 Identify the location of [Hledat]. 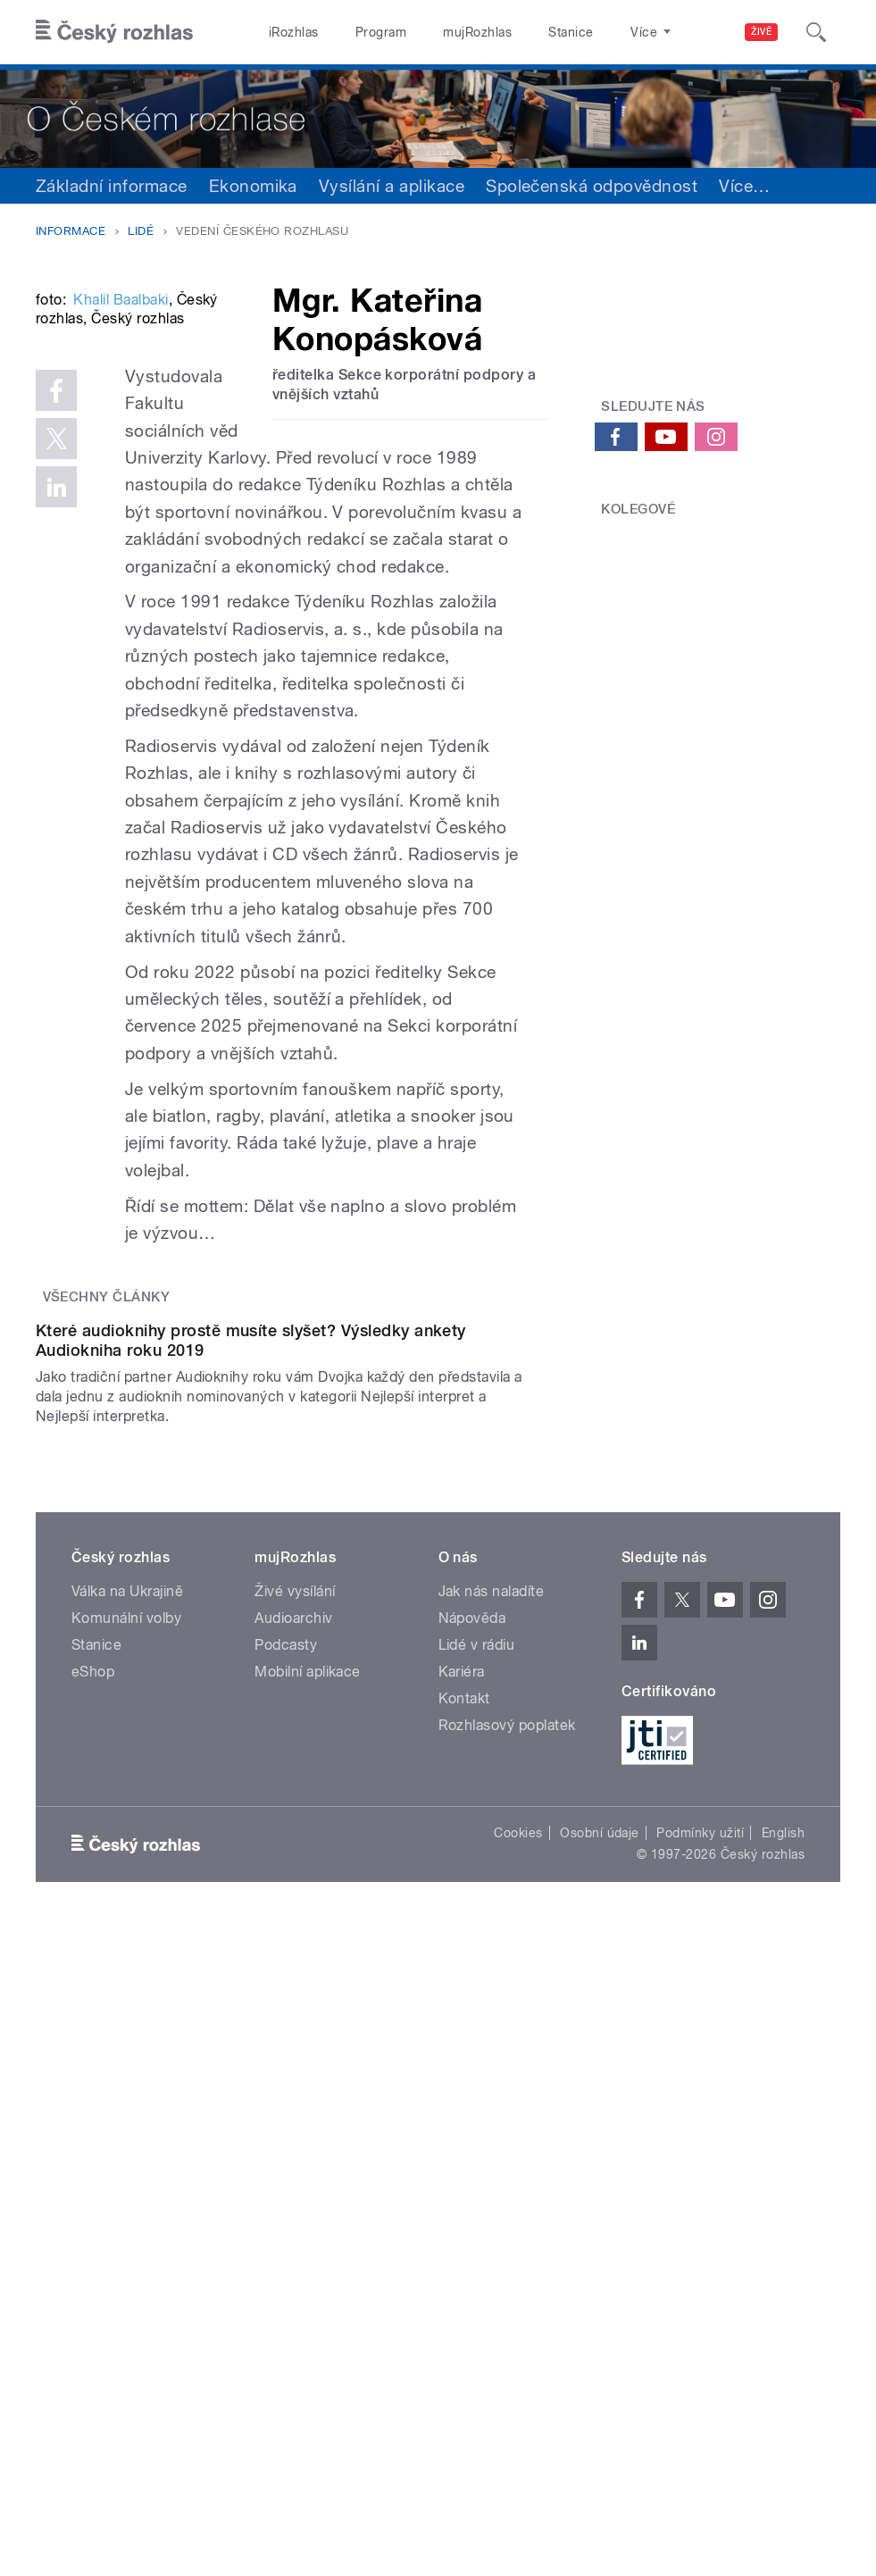
(816, 32).